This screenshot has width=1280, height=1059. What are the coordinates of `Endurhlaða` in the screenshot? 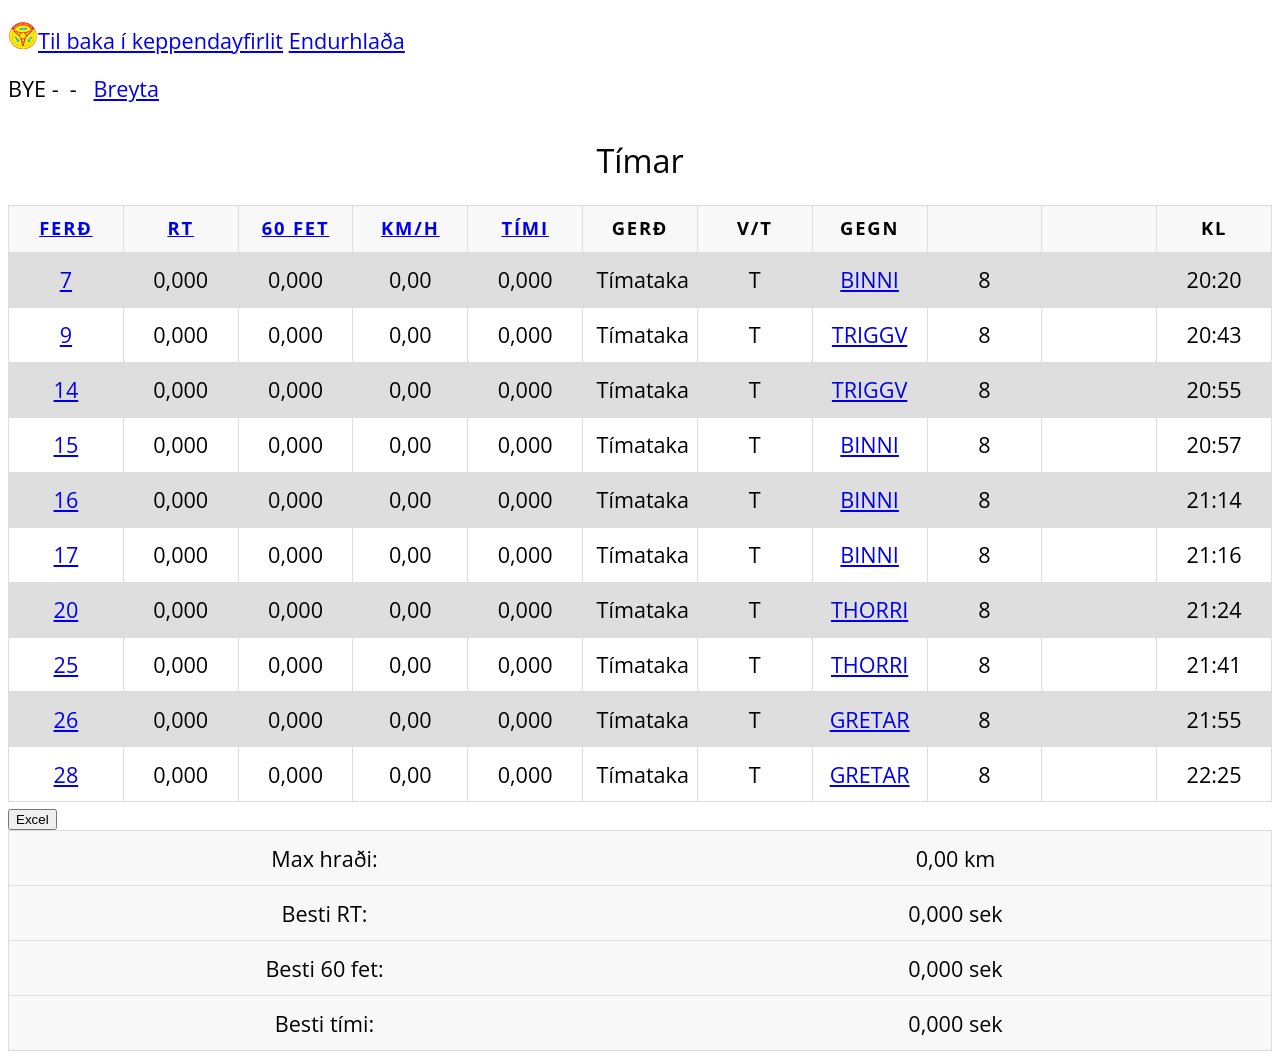 It's located at (347, 40).